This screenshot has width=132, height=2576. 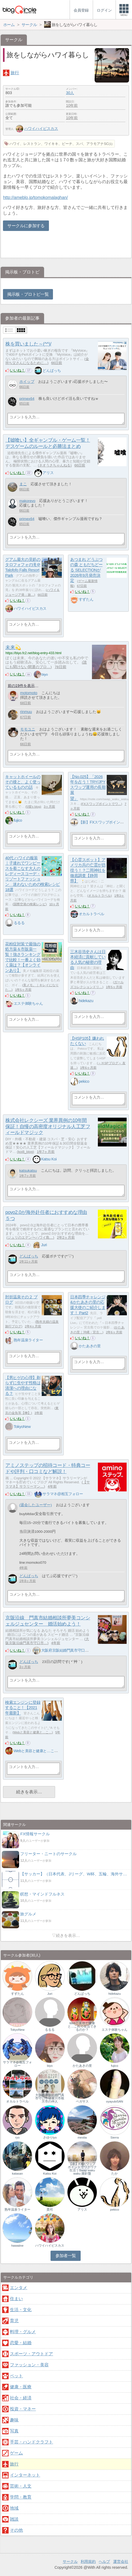 What do you see at coordinates (16, 2376) in the screenshot?
I see `ペット` at bounding box center [16, 2376].